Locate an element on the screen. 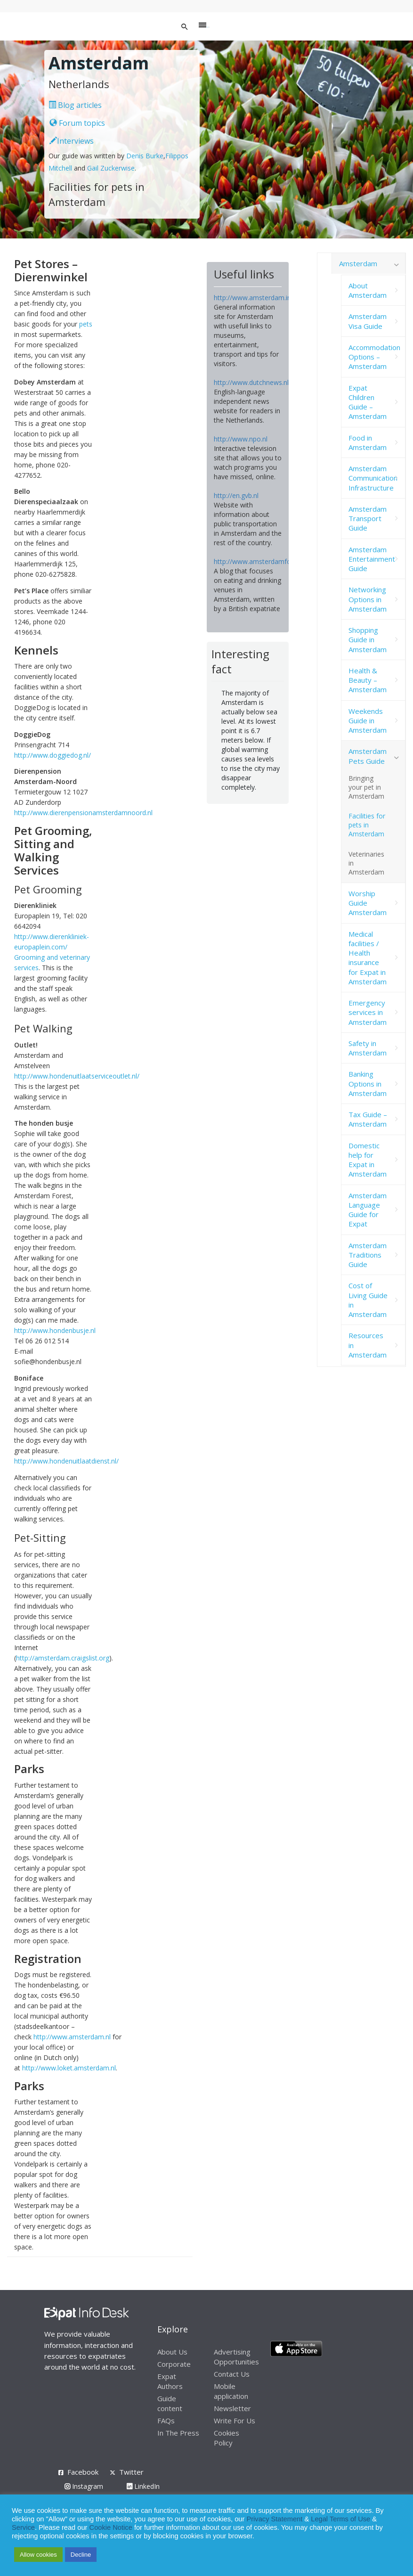  Facebook is located at coordinates (82, 2472).